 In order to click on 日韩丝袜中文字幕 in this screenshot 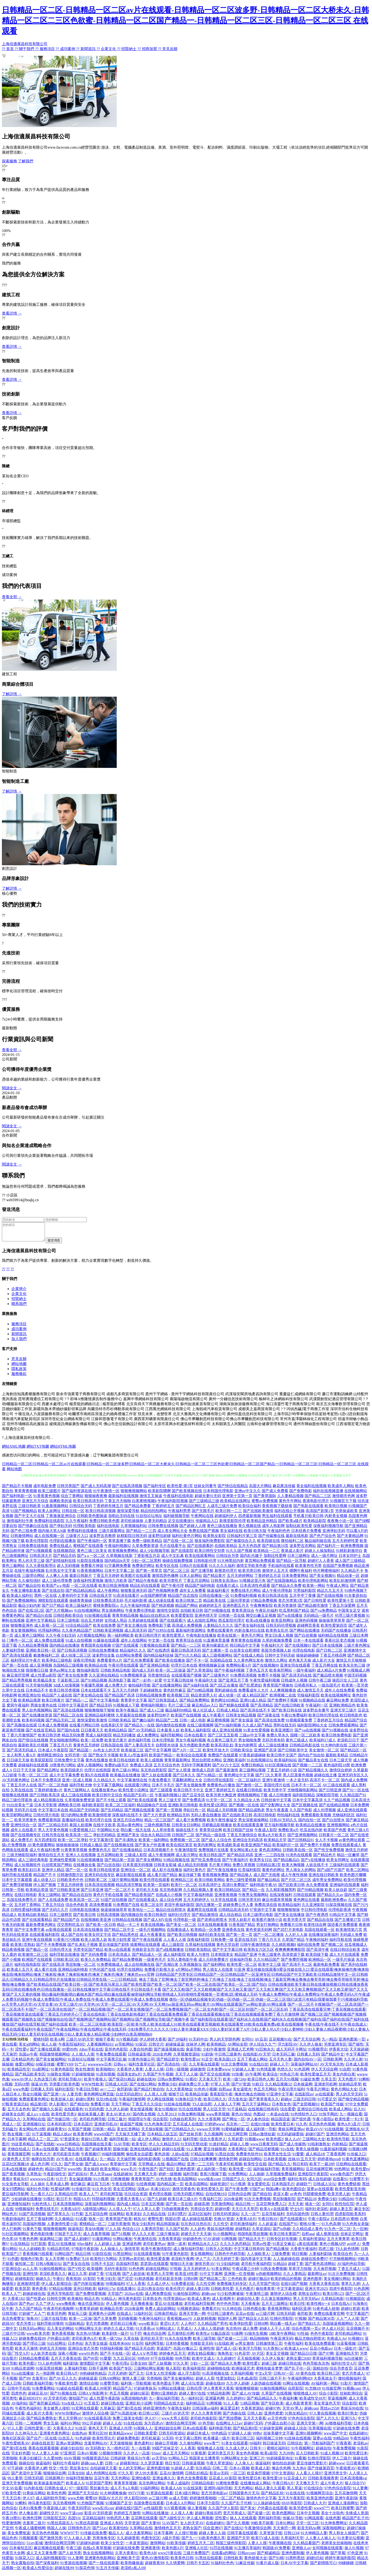, I will do `click(276, 1803)`.